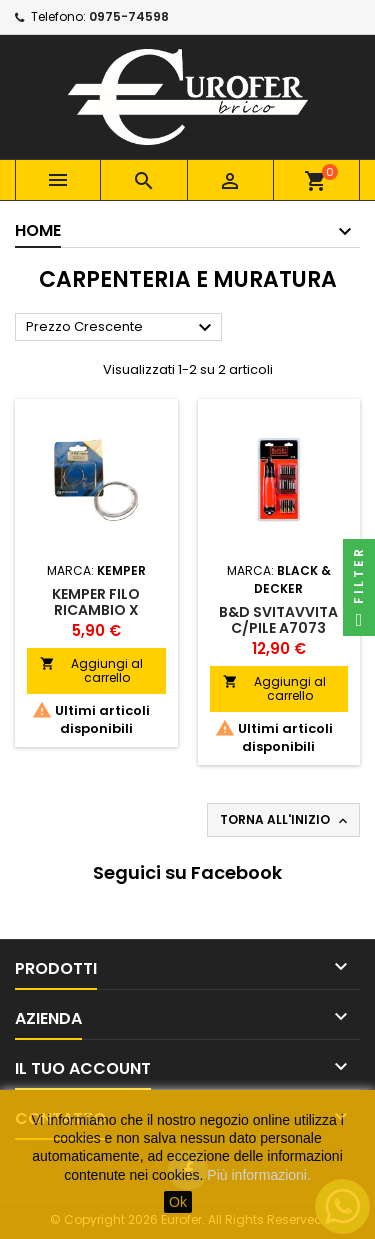 The image size is (375, 1239). What do you see at coordinates (285, 820) in the screenshot?
I see `Torna all'inizio` at bounding box center [285, 820].